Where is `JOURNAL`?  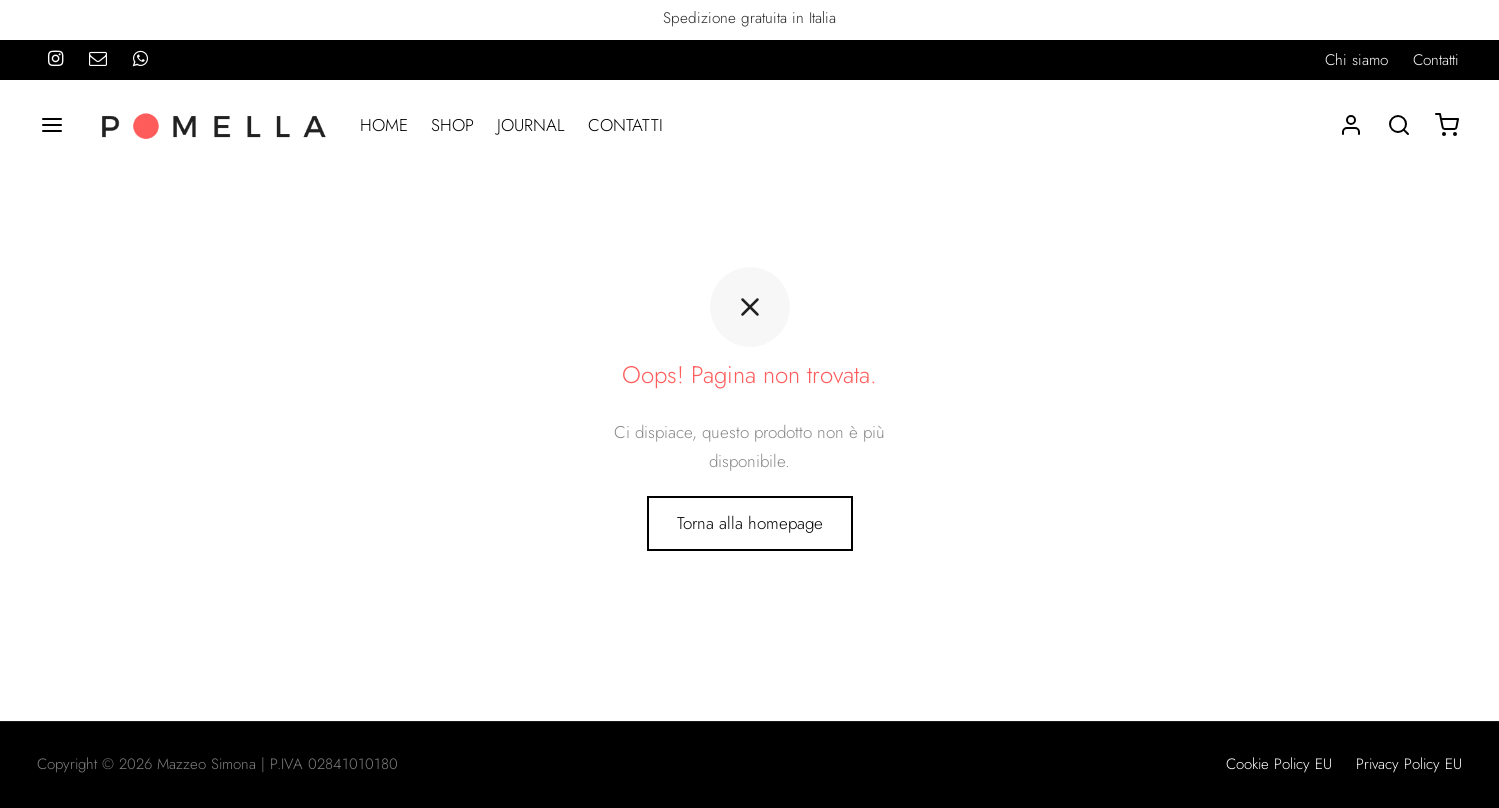
JOURNAL is located at coordinates (531, 125).